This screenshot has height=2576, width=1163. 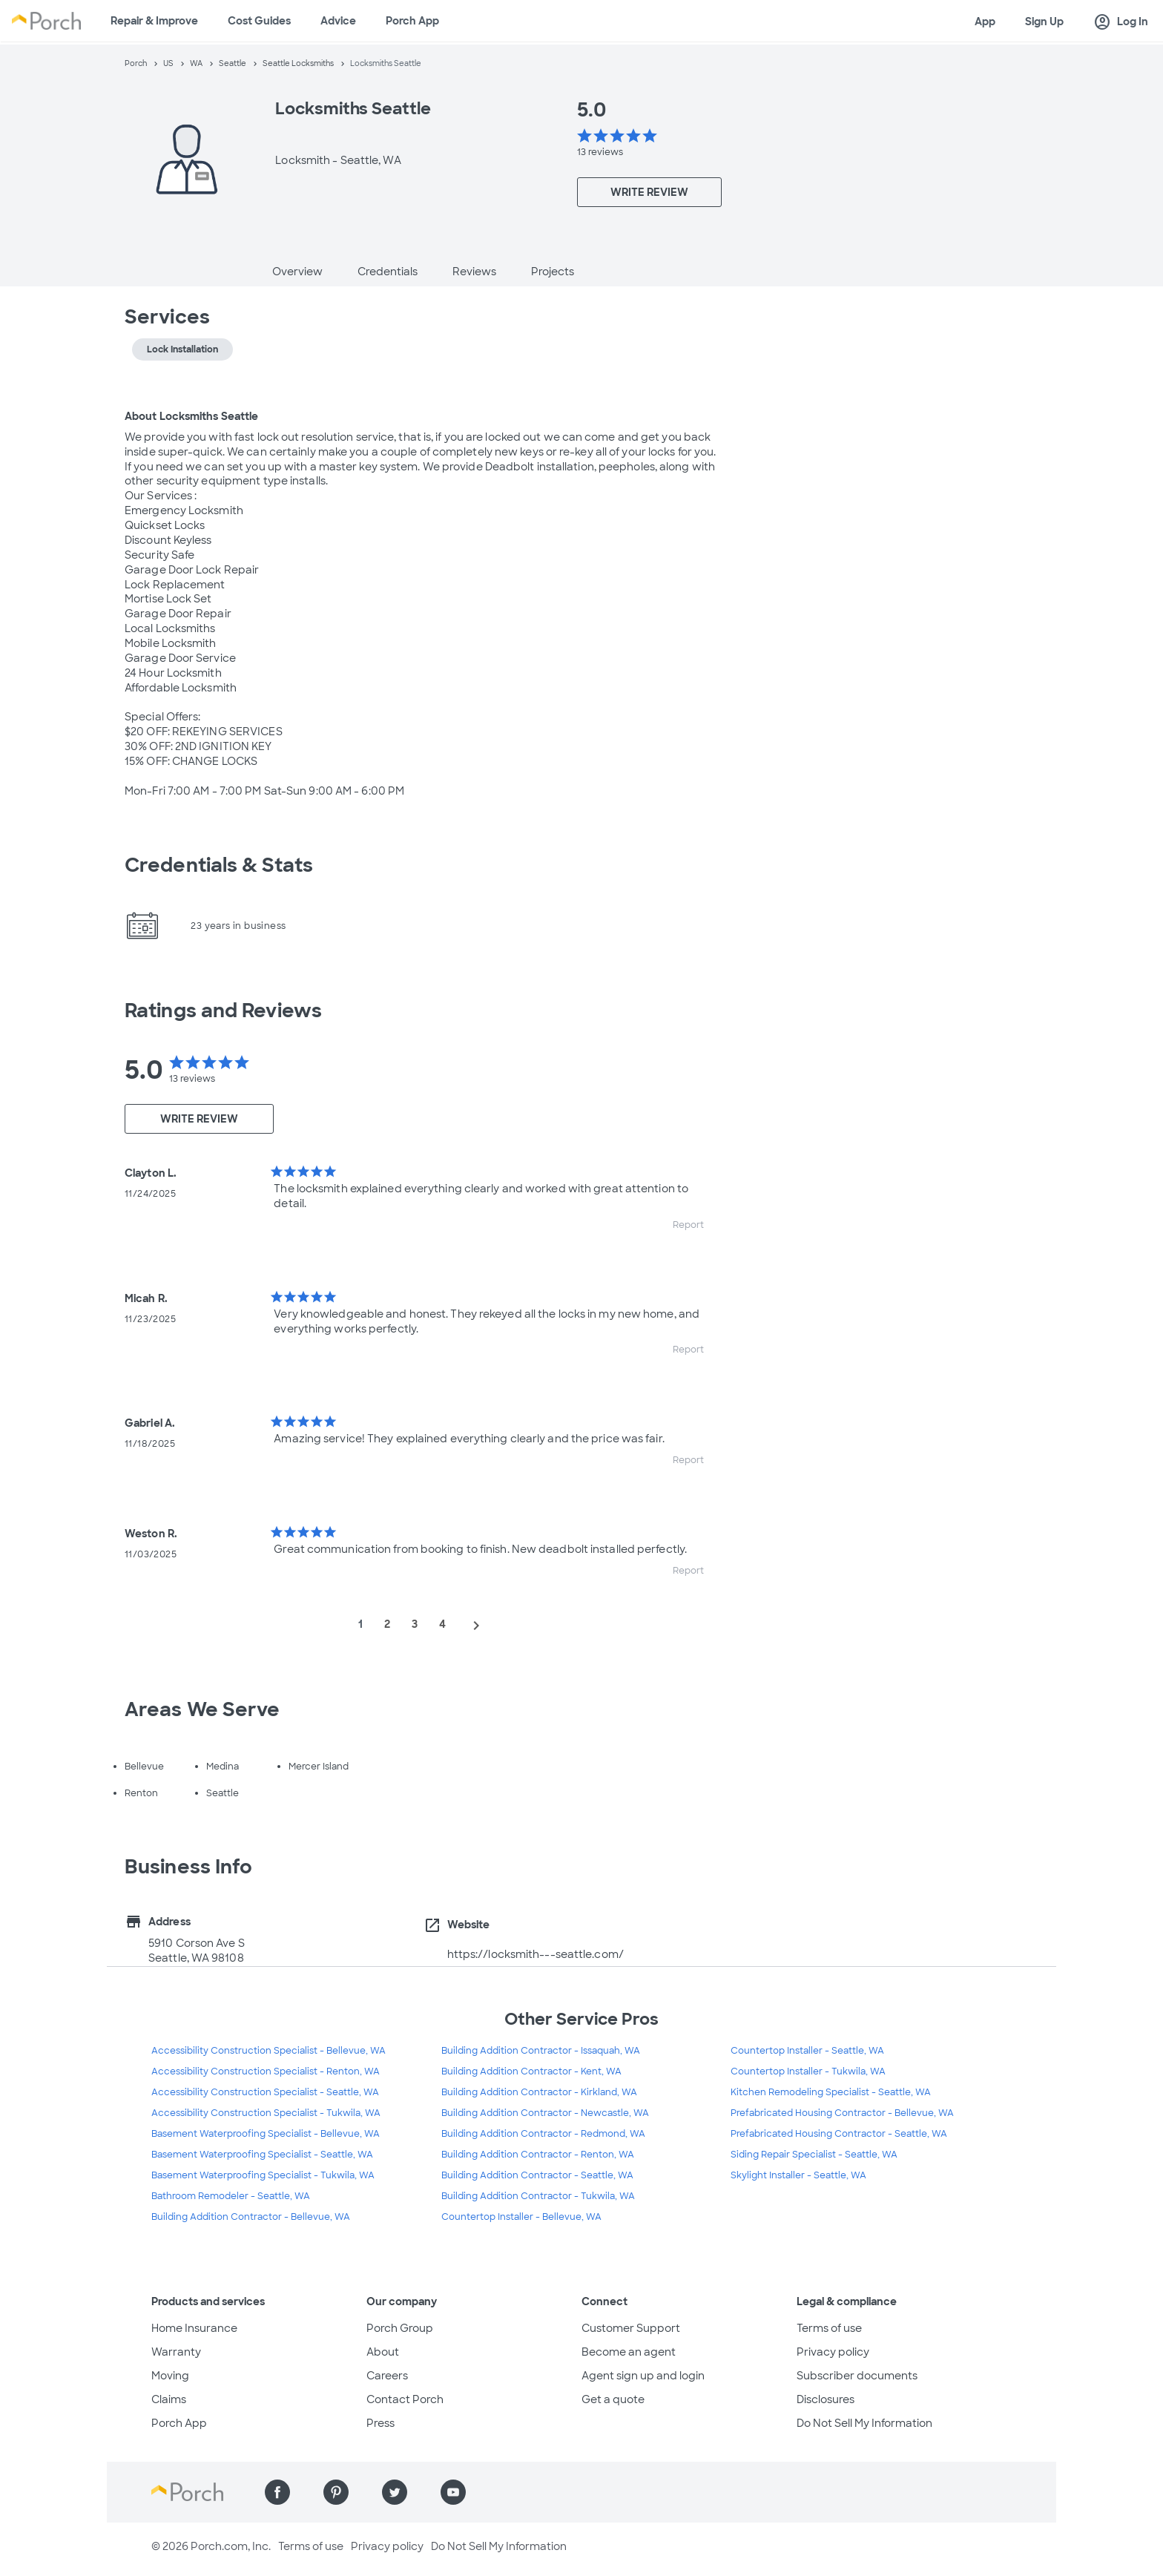 I want to click on Customer Support, so click(x=631, y=2328).